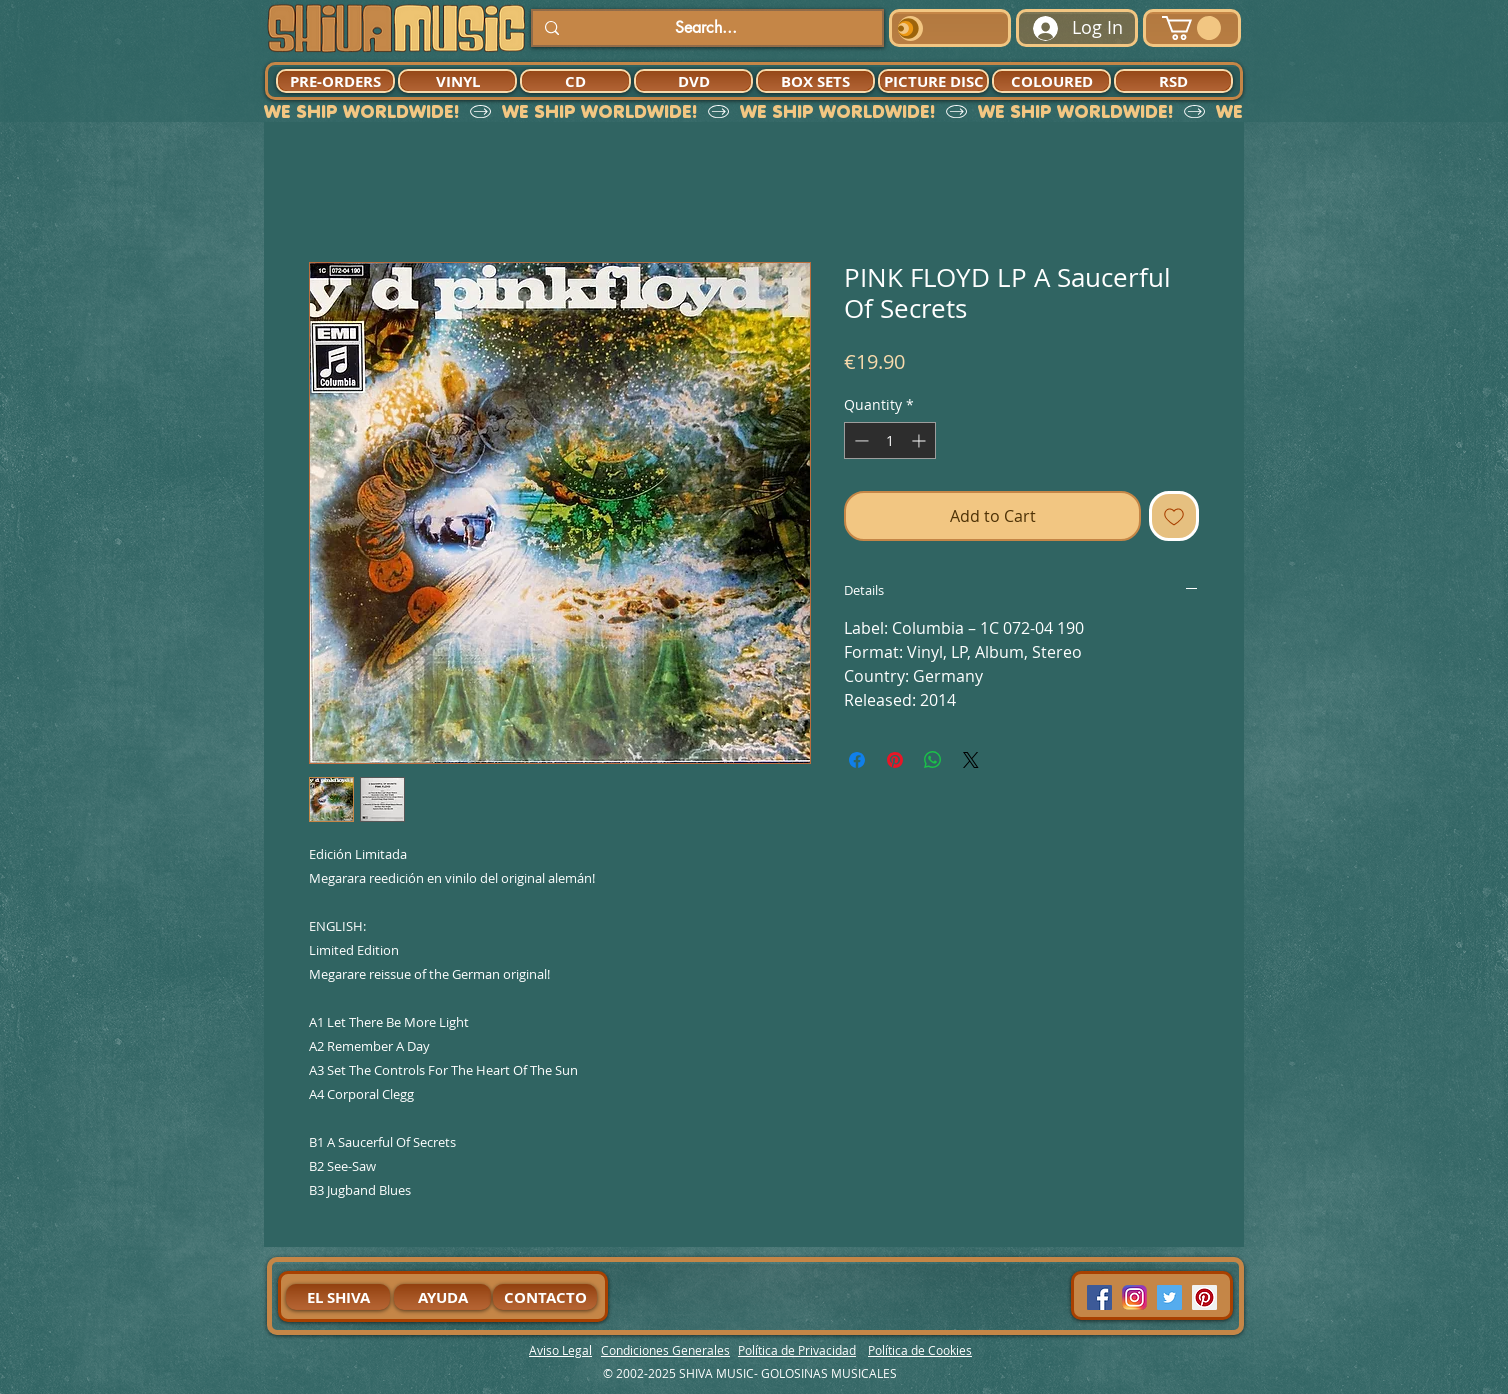 This screenshot has height=1394, width=1508. What do you see at coordinates (335, 81) in the screenshot?
I see `[PRE-ORDERS]` at bounding box center [335, 81].